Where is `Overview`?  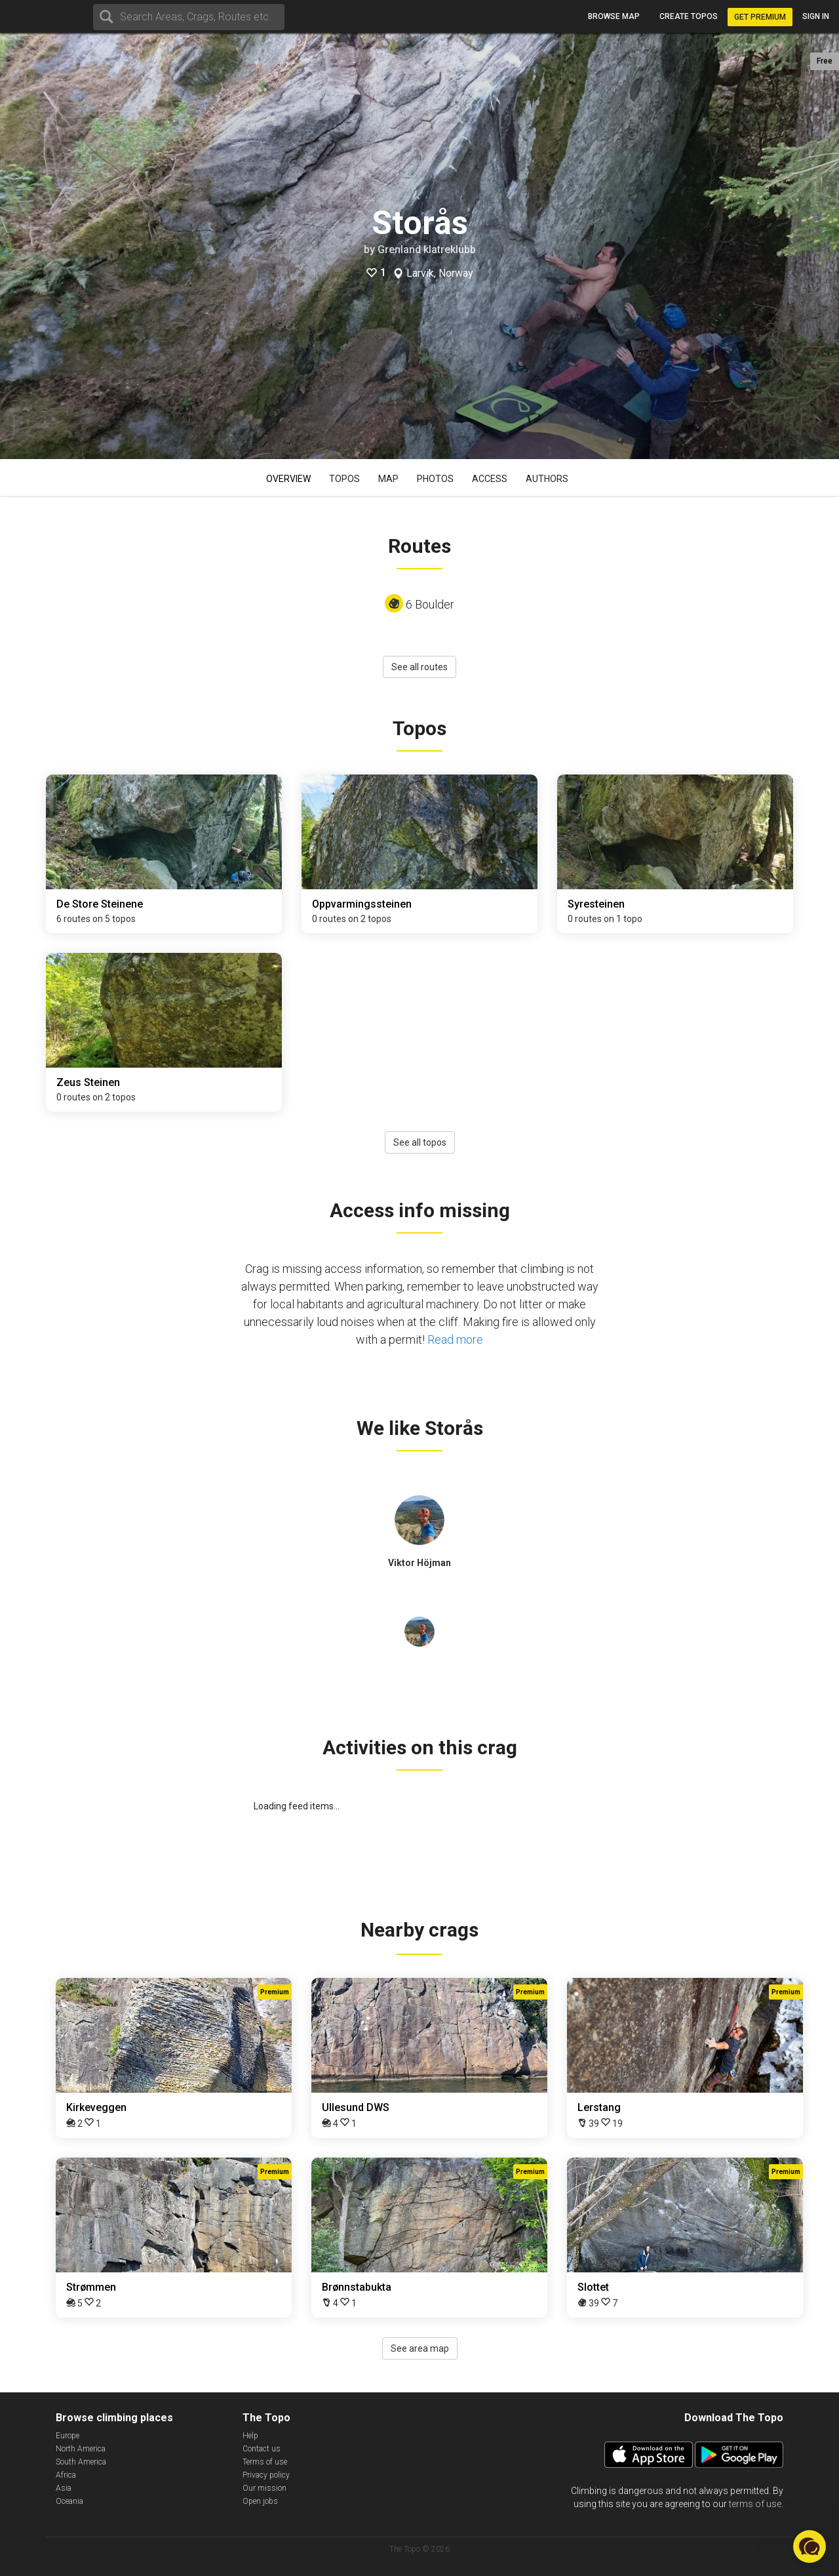 Overview is located at coordinates (288, 478).